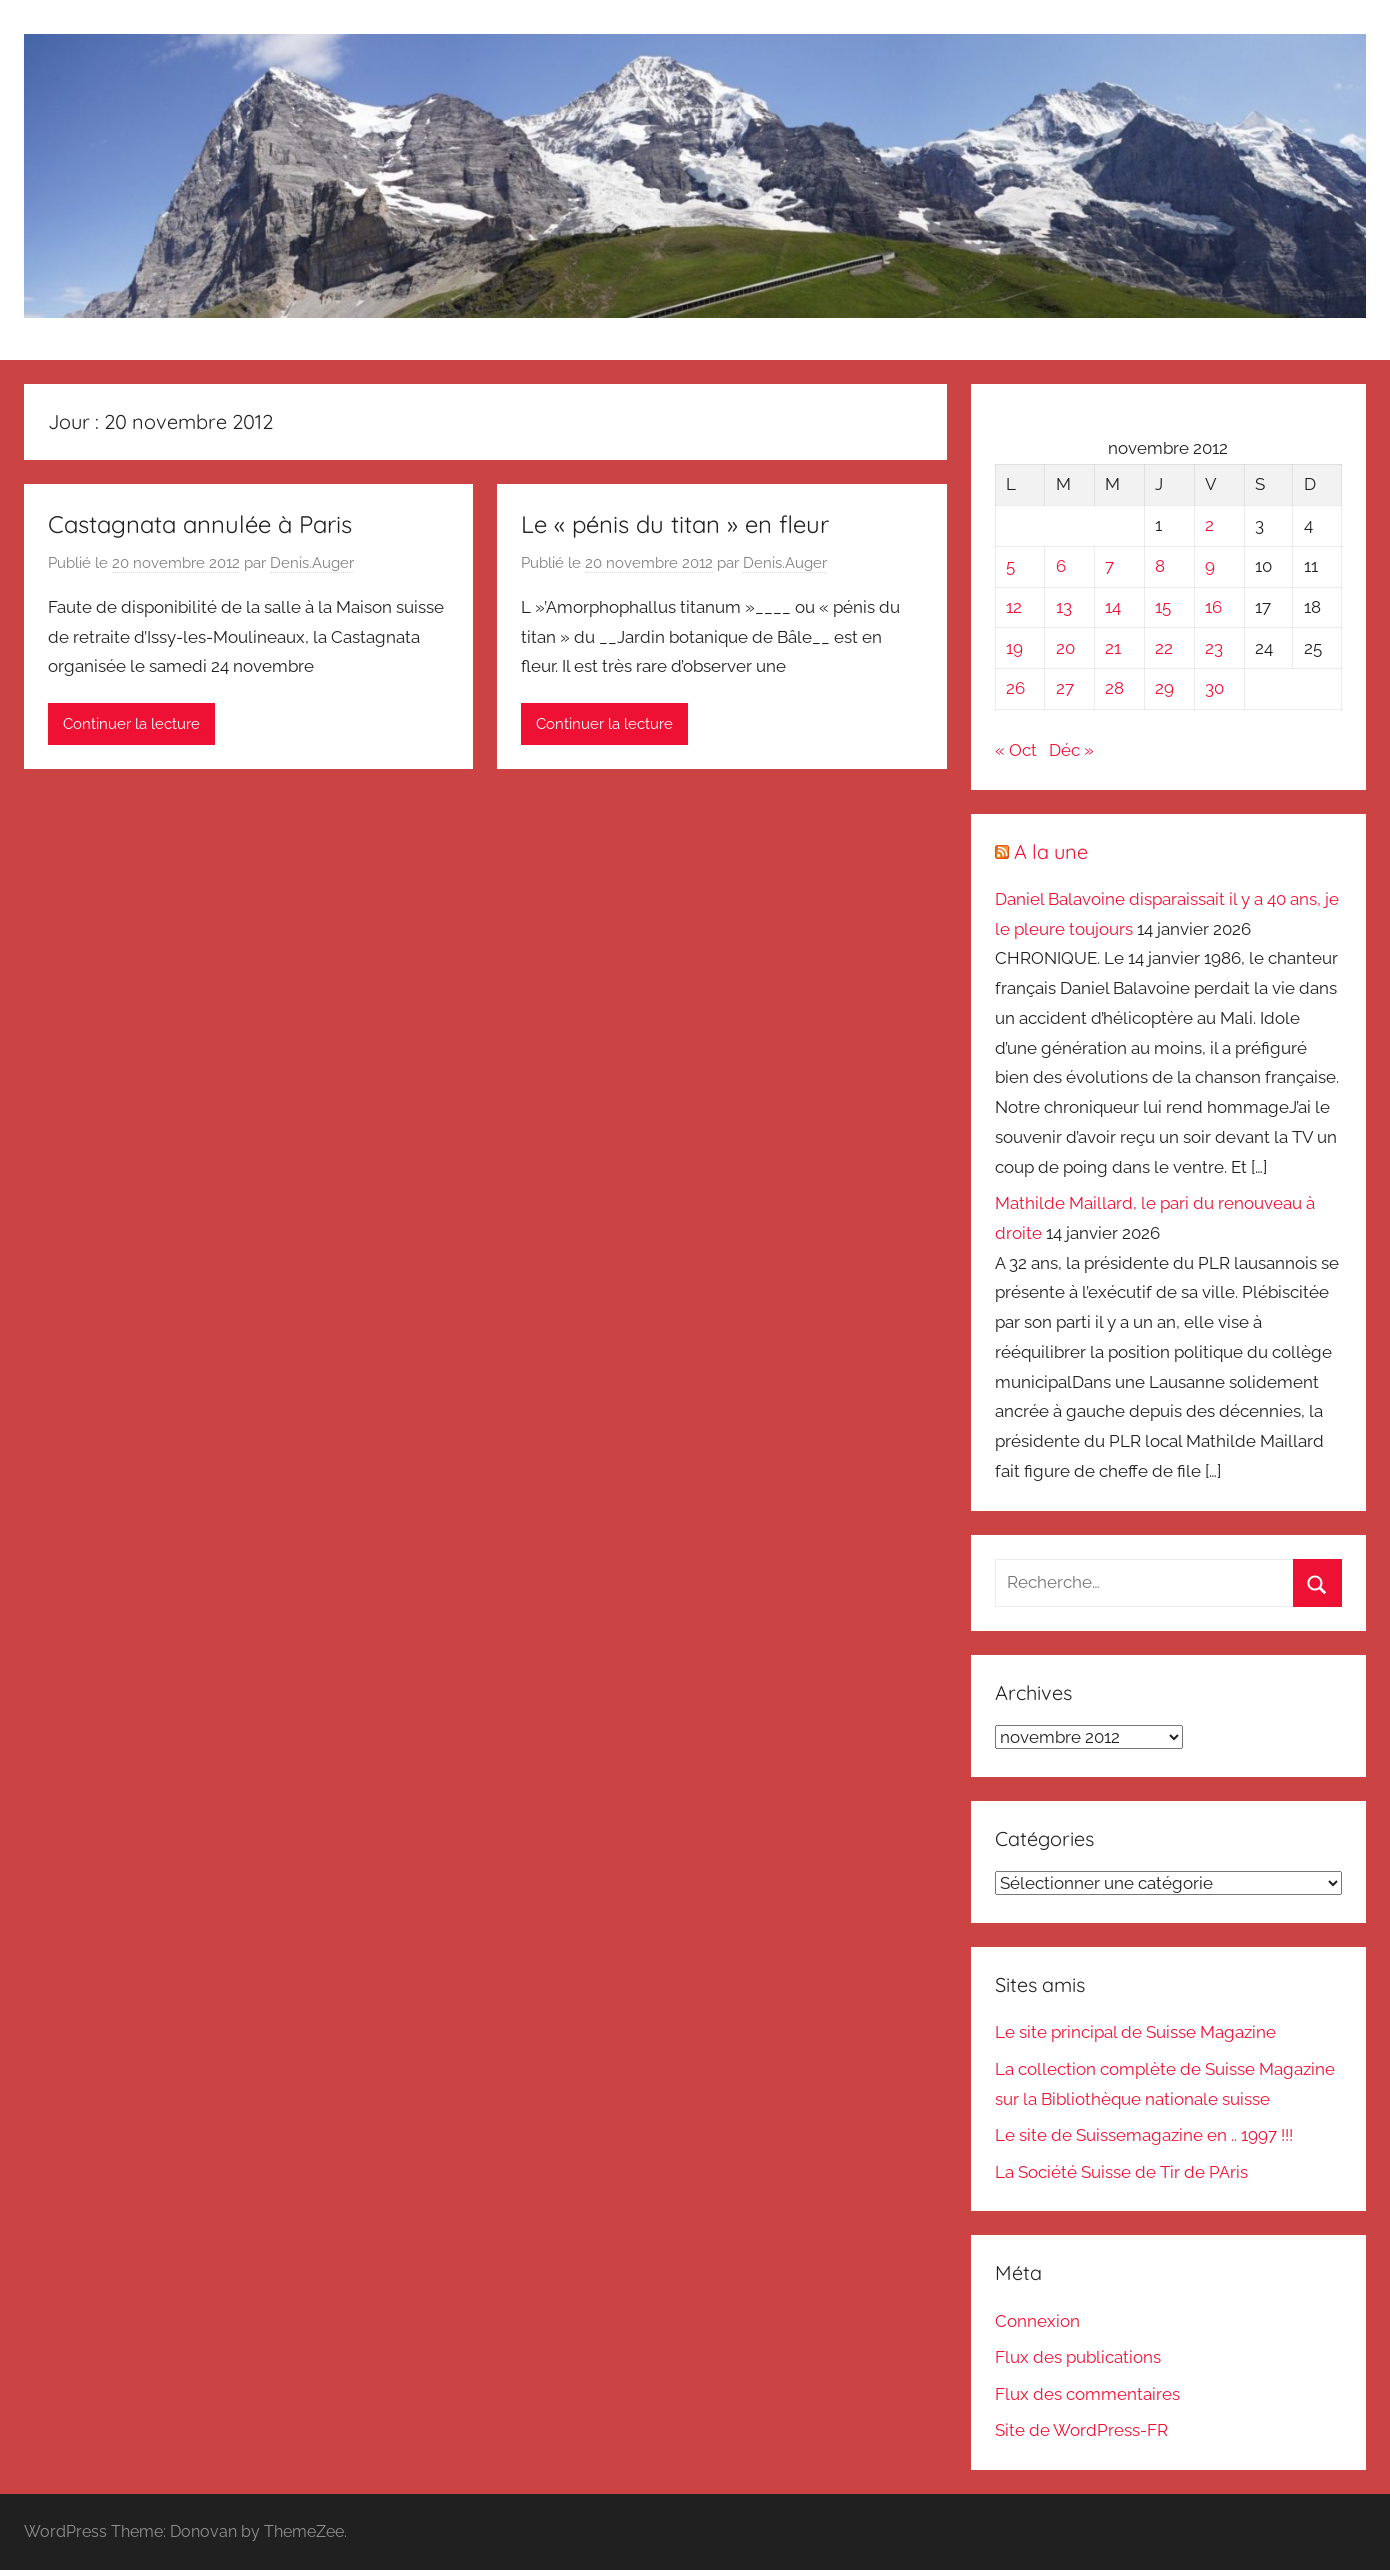  Describe the element at coordinates (1214, 648) in the screenshot. I see `23 [Publications publiées sur 23 November 2012]` at that location.